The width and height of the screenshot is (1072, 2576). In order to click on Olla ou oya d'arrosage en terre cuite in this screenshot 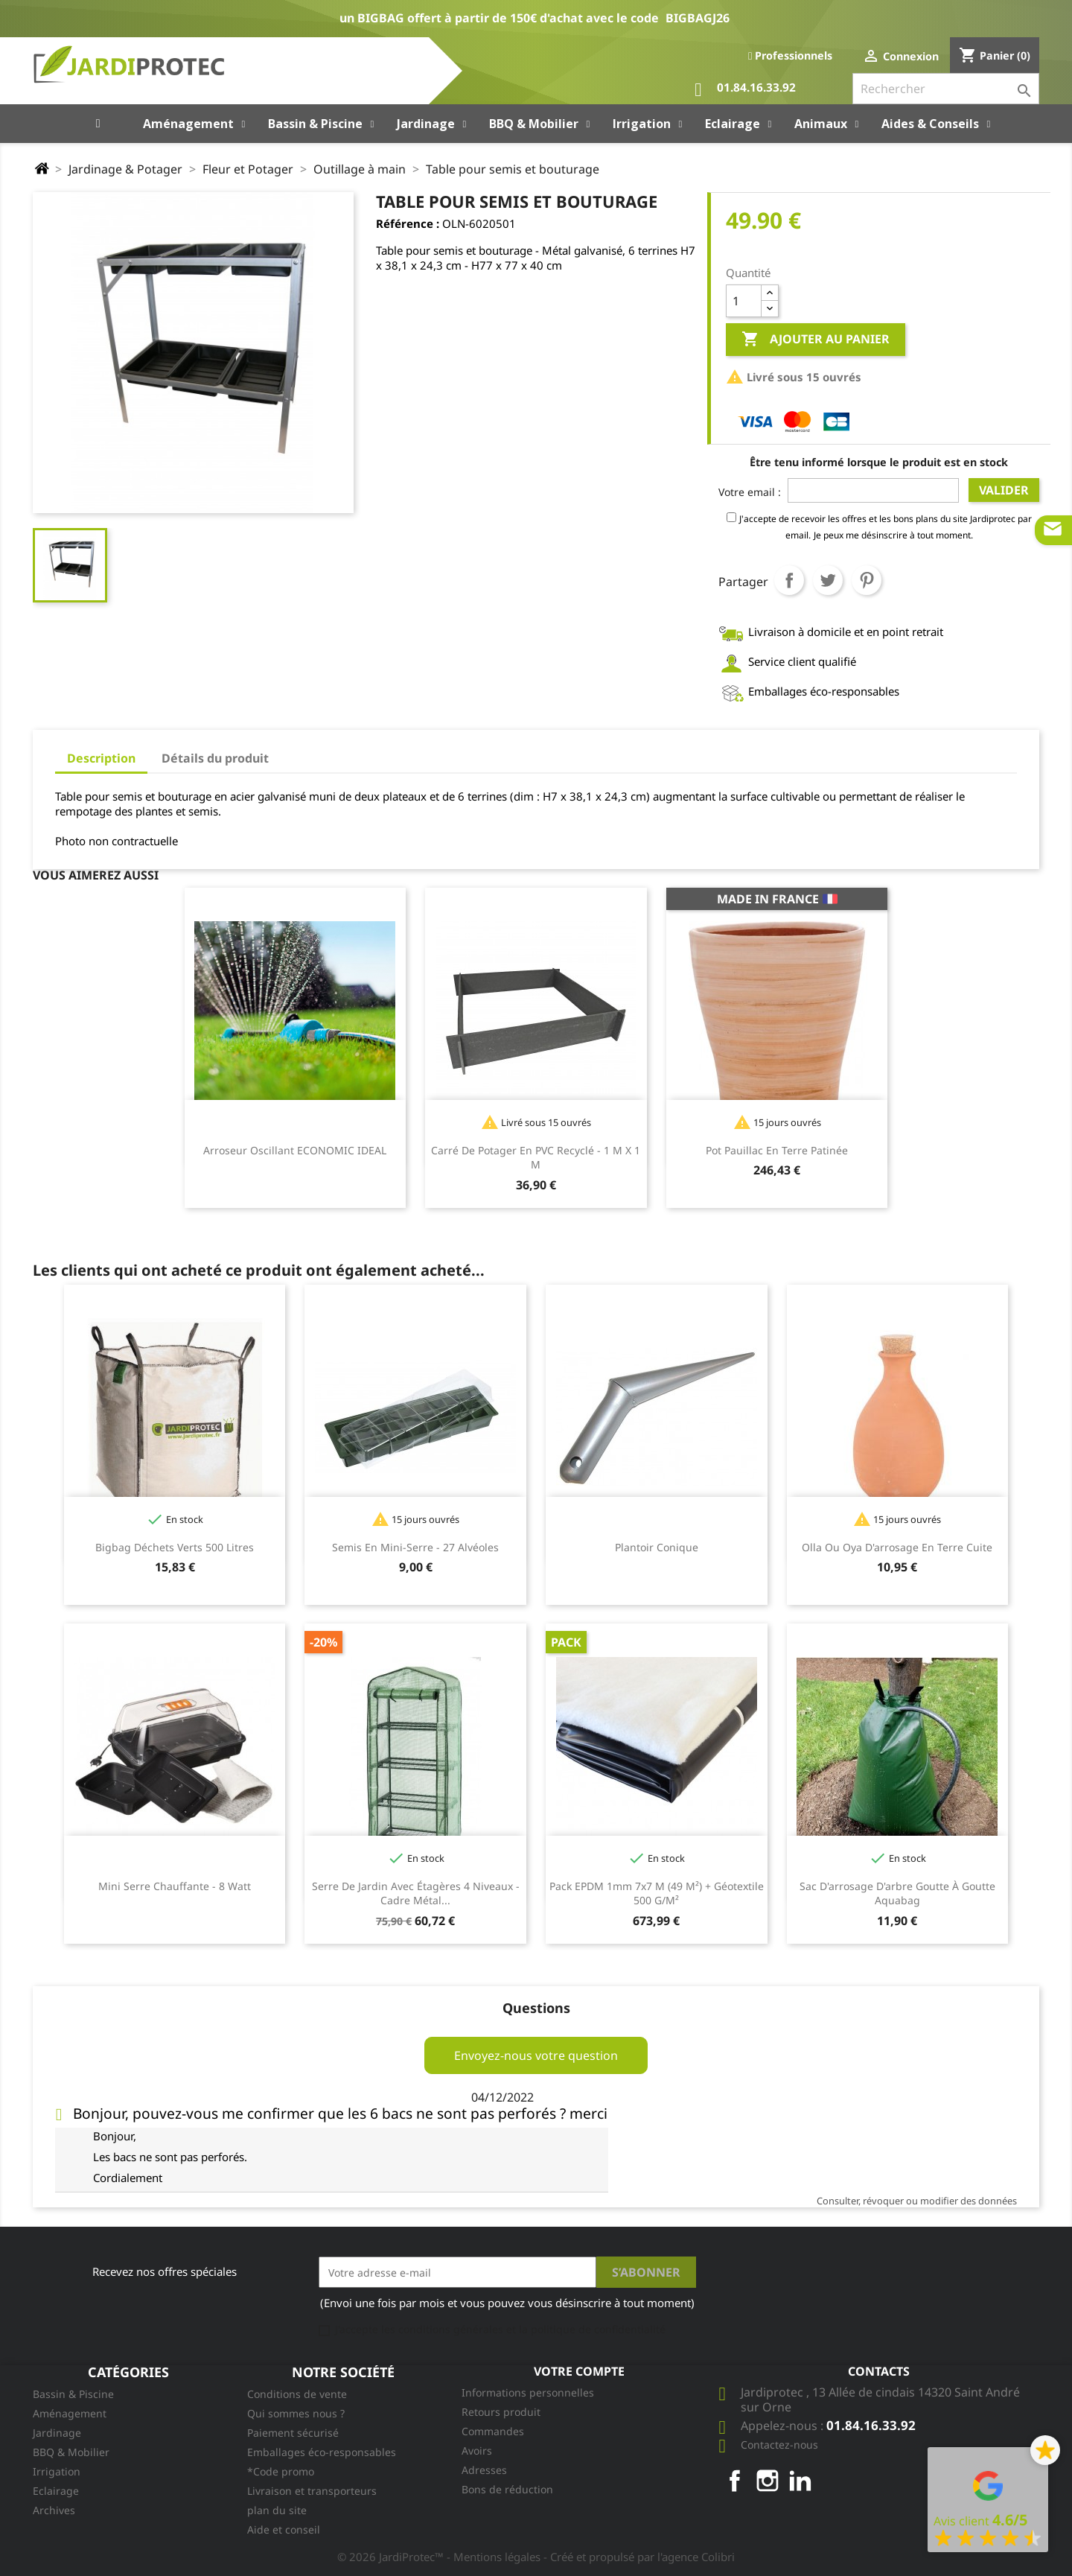, I will do `click(897, 1547)`.